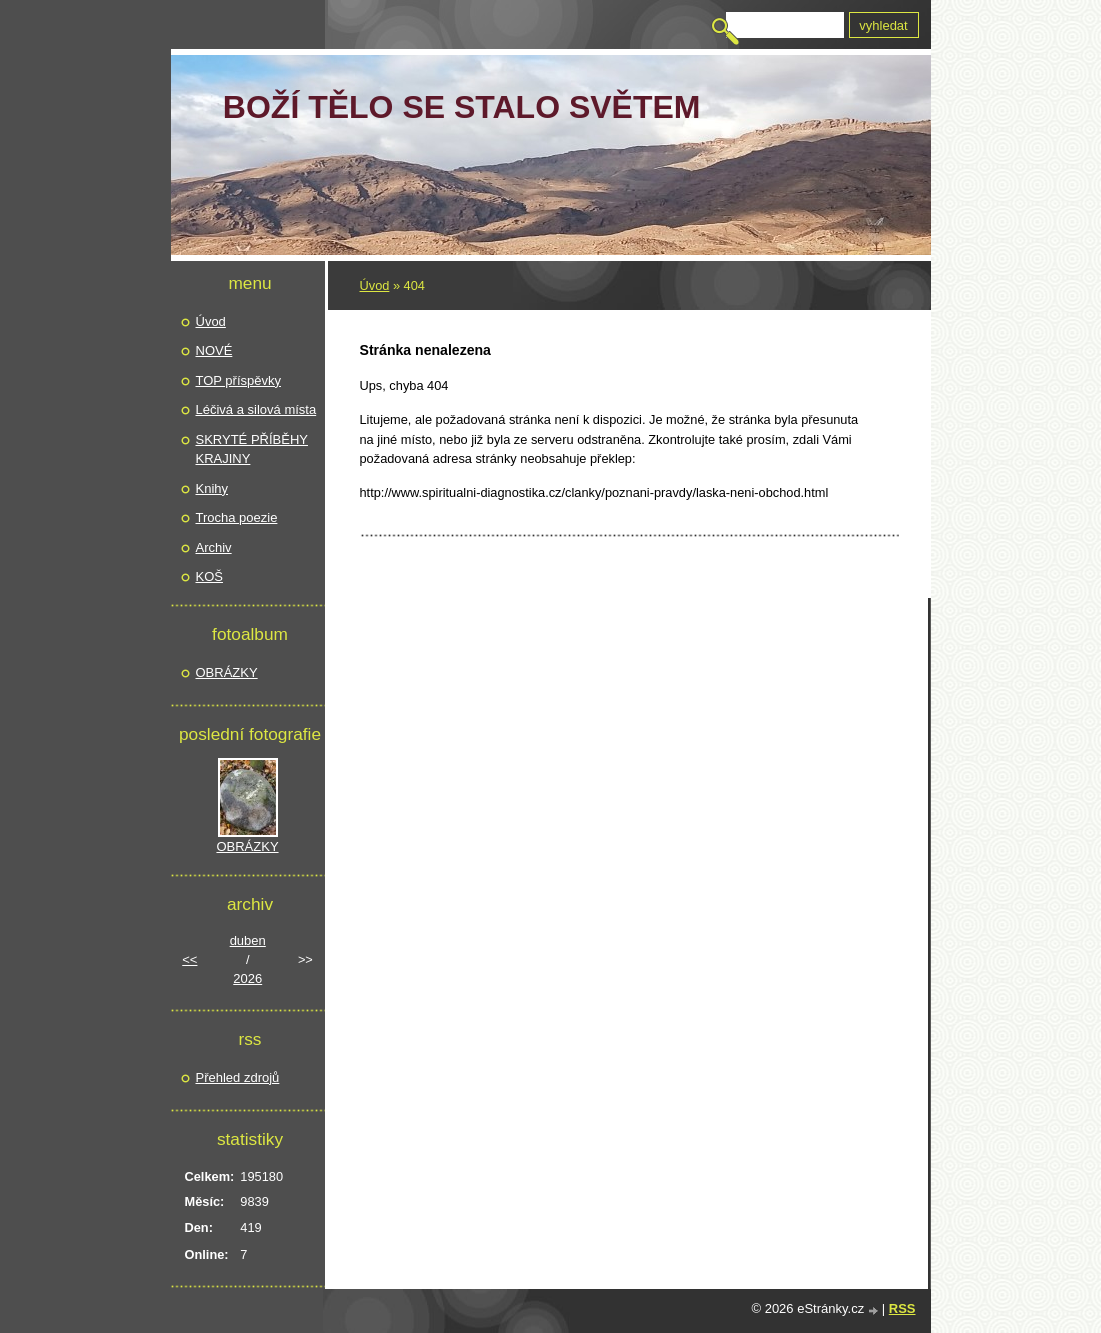 Image resolution: width=1101 pixels, height=1333 pixels. I want to click on SKRYTÉ PŘÍBĚHY KRAJINY, so click(252, 449).